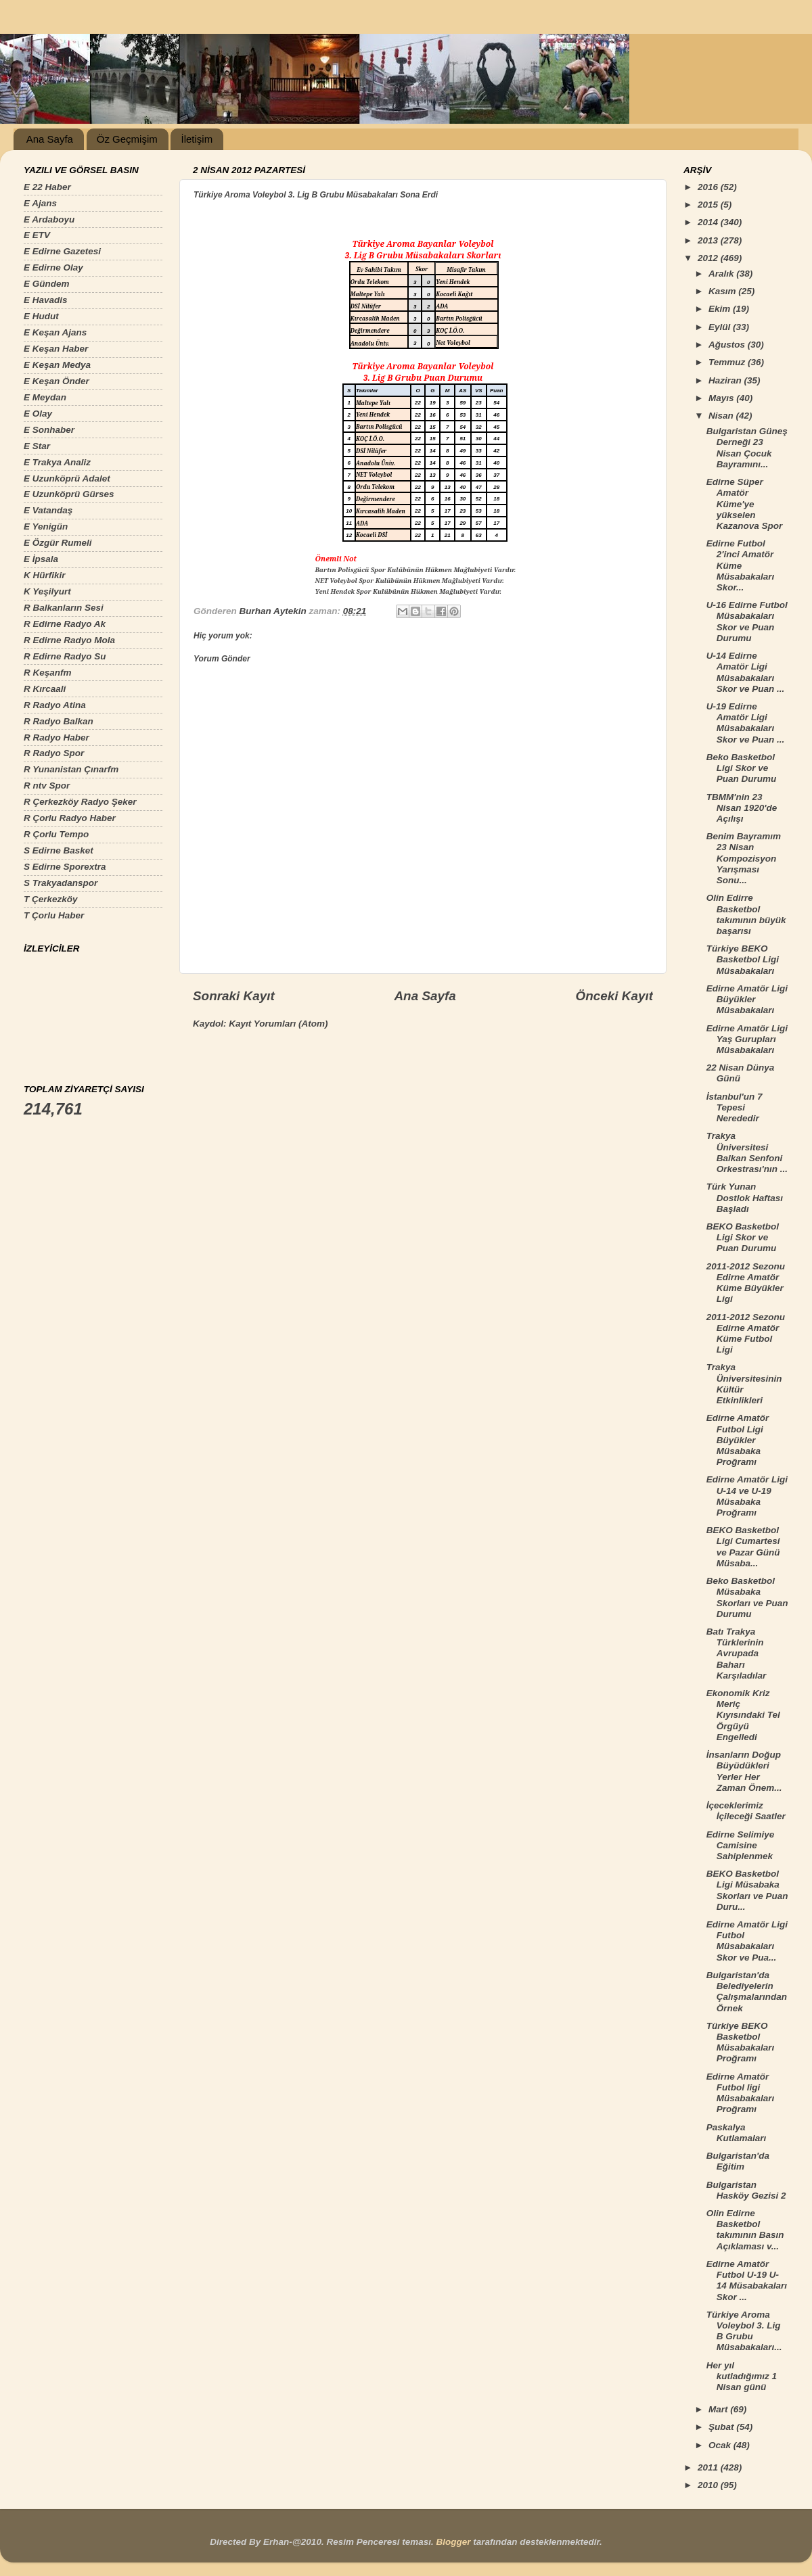  I want to click on R Radyo Atina, so click(55, 705).